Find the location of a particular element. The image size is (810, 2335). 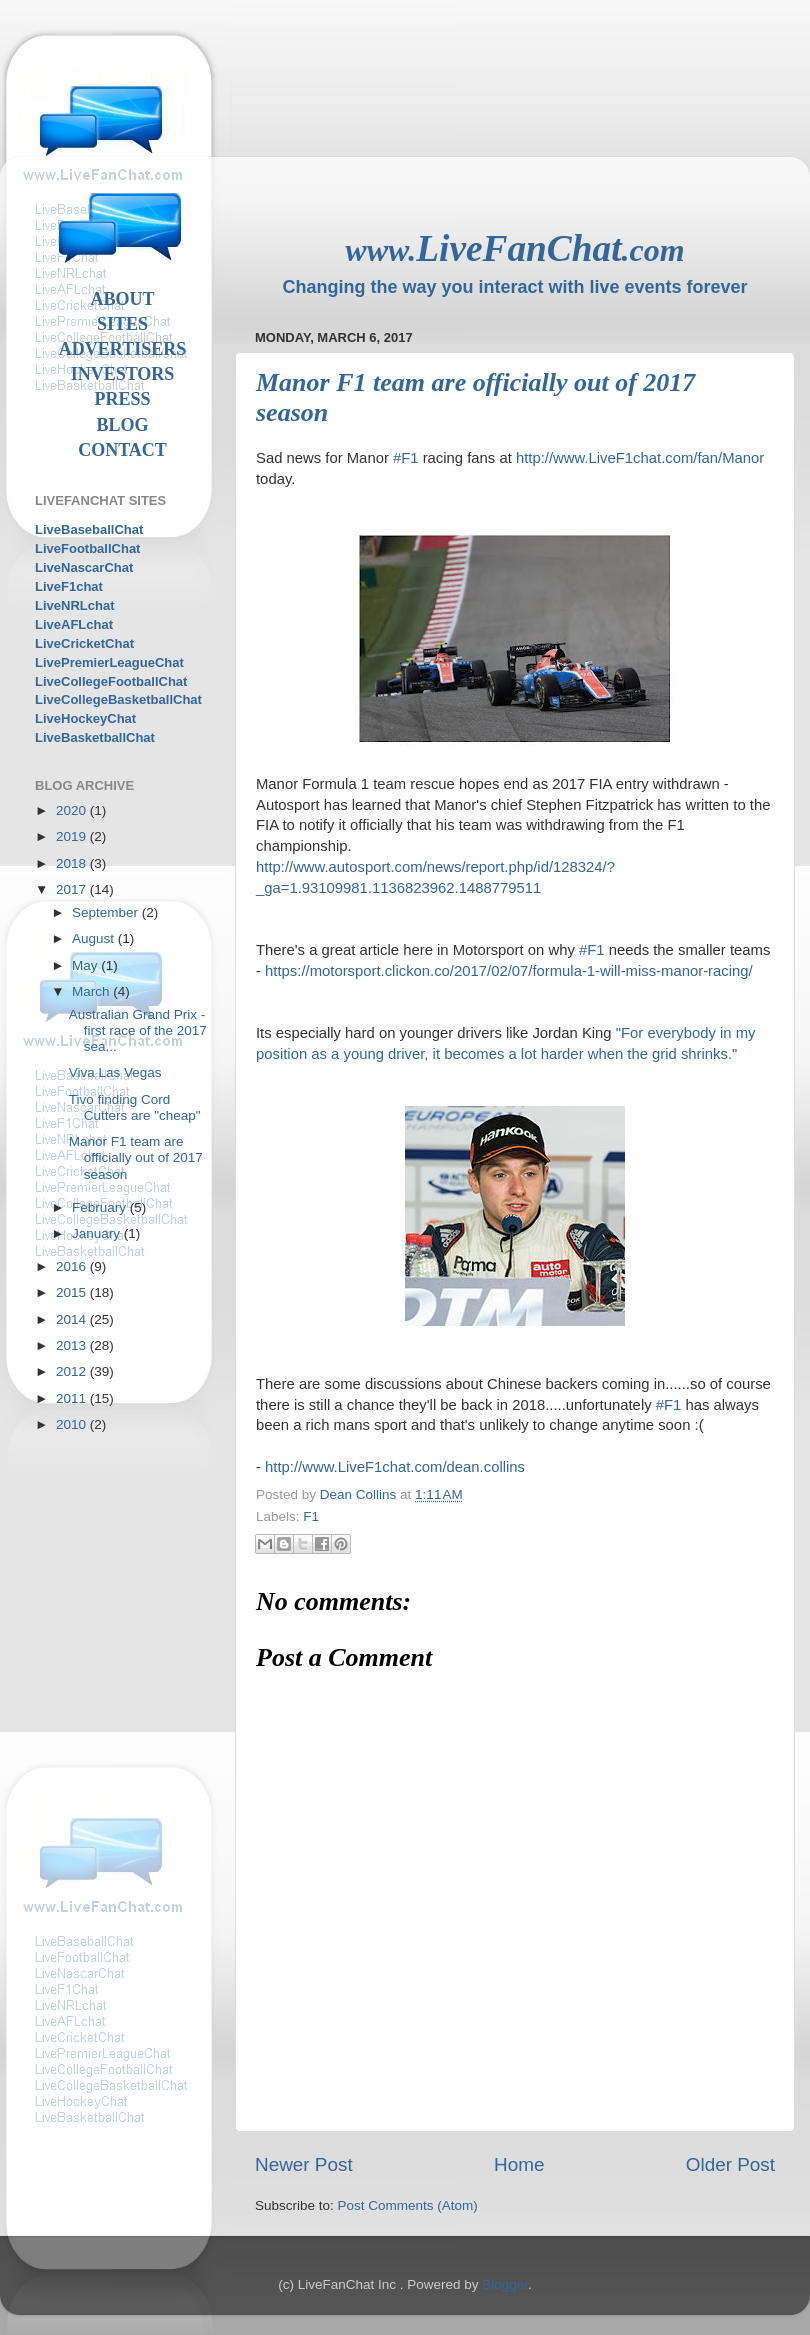

LiveF1chat is located at coordinates (69, 586).